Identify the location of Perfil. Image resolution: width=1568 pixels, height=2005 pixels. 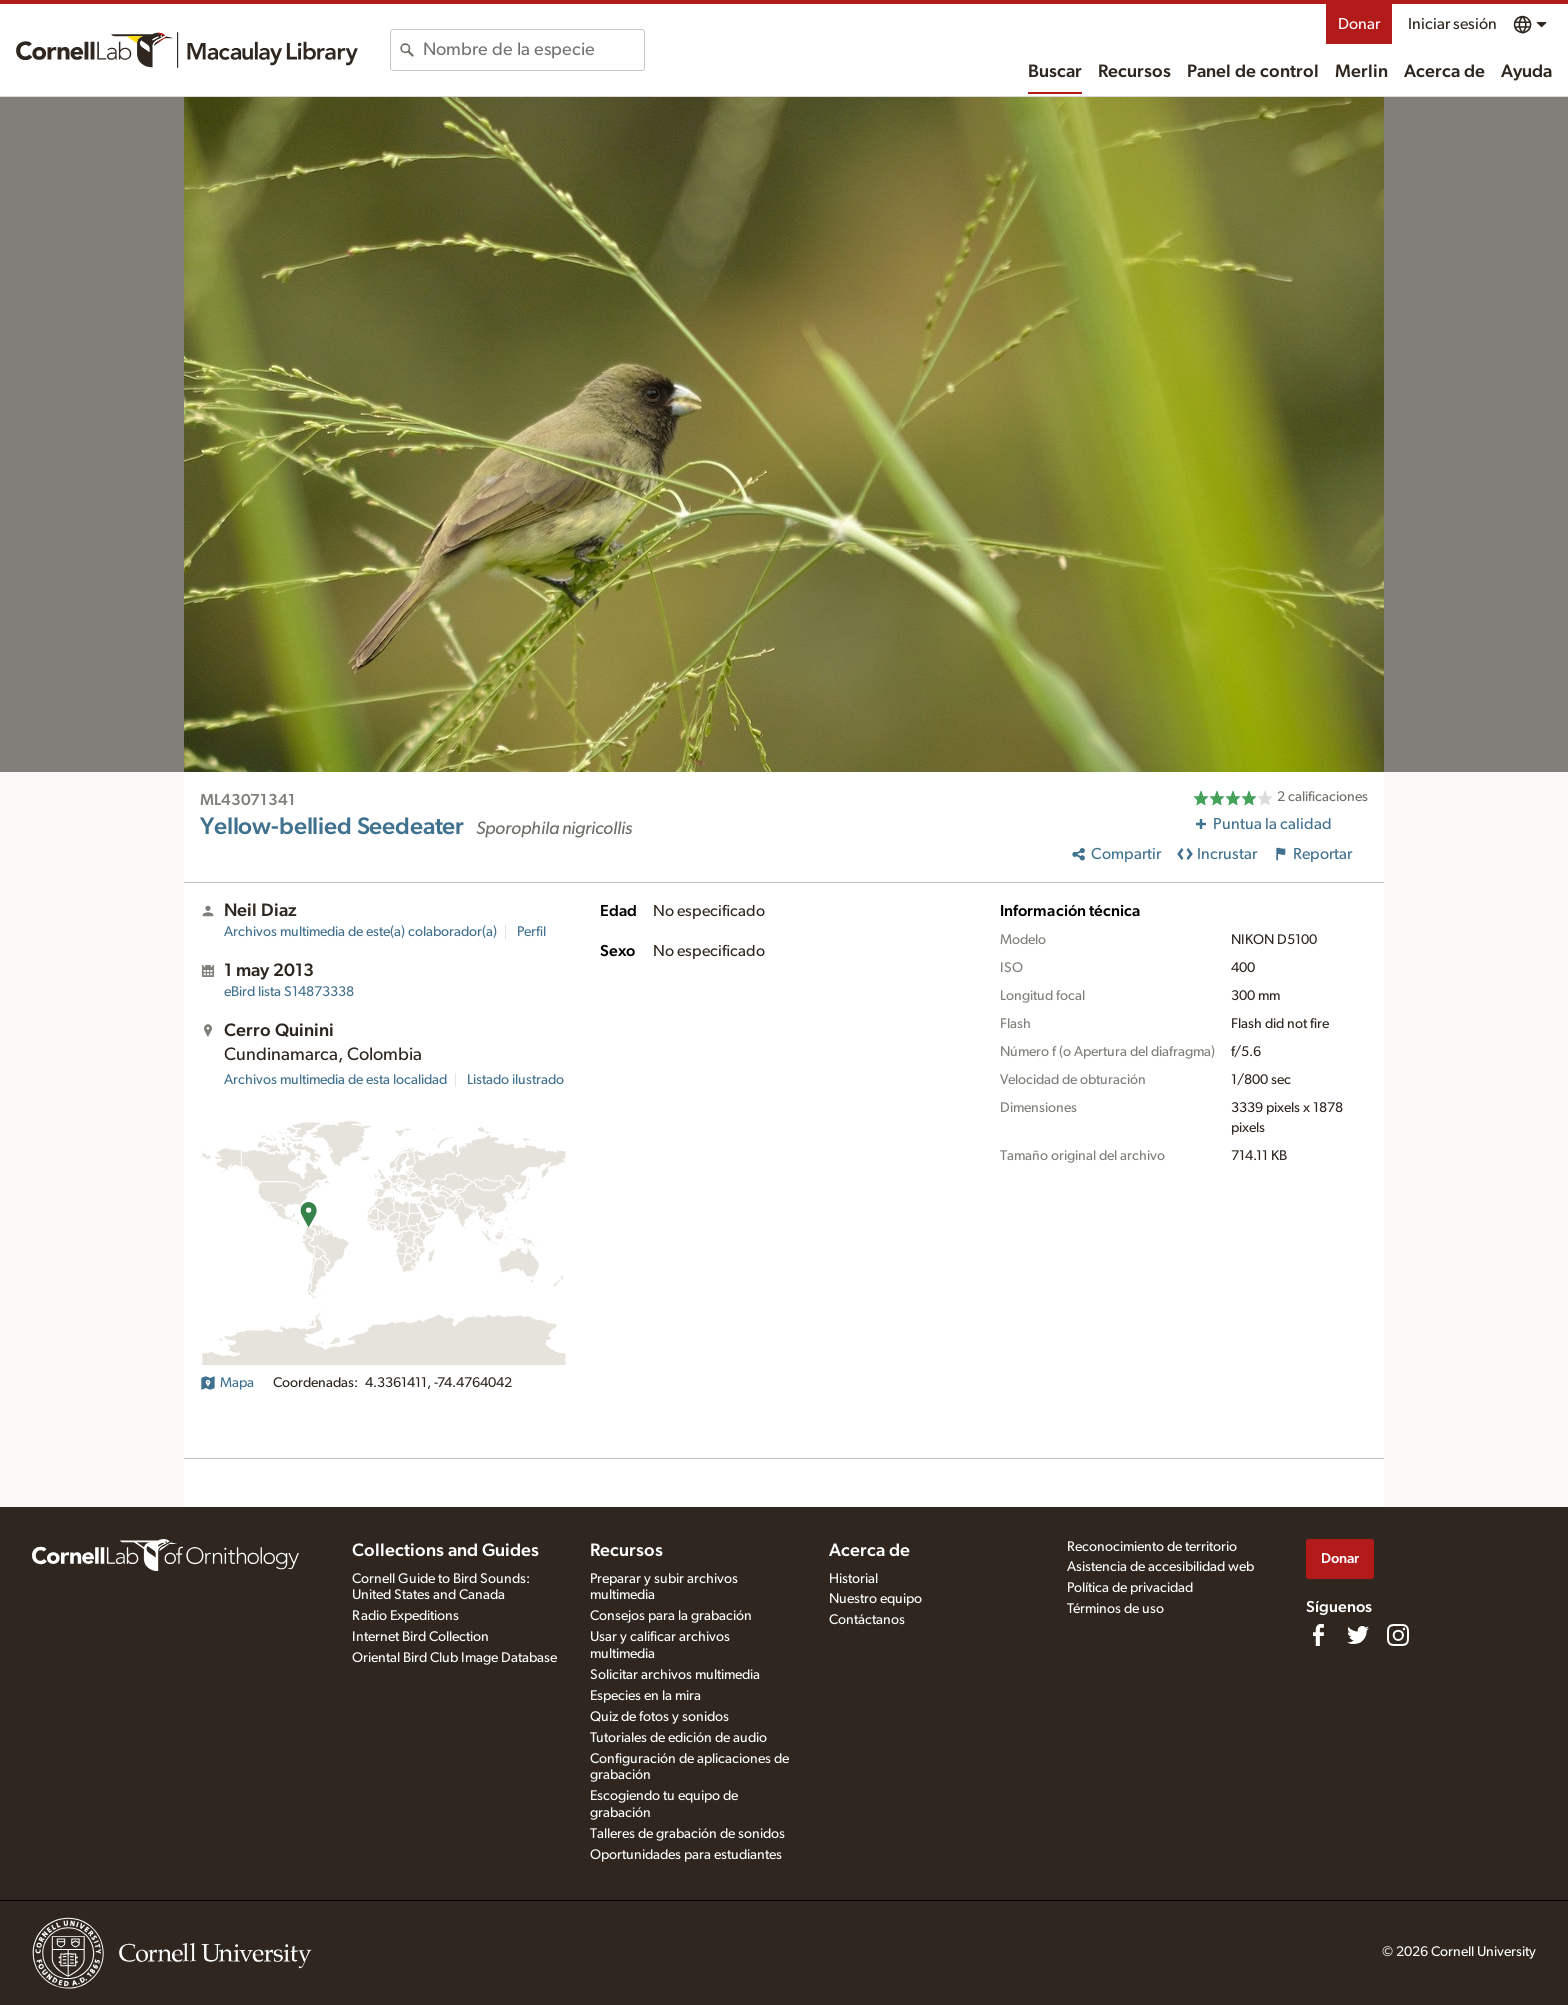
(531, 932).